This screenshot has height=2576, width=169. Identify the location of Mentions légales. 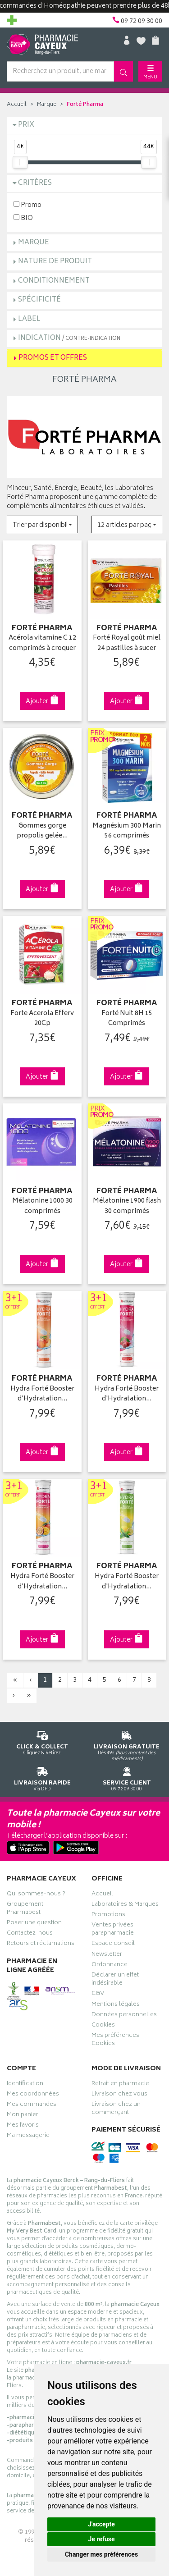
(115, 2005).